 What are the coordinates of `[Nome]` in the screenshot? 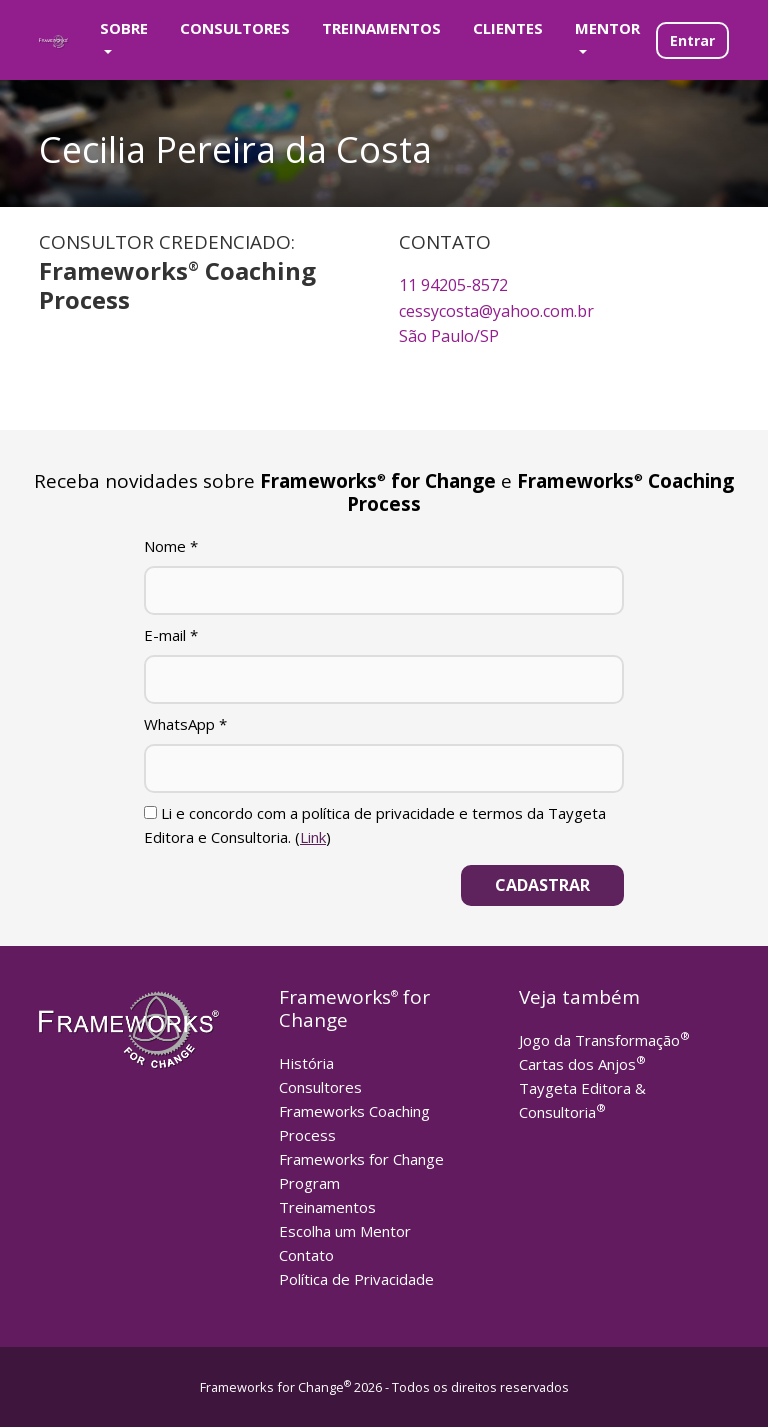 It's located at (384, 590).